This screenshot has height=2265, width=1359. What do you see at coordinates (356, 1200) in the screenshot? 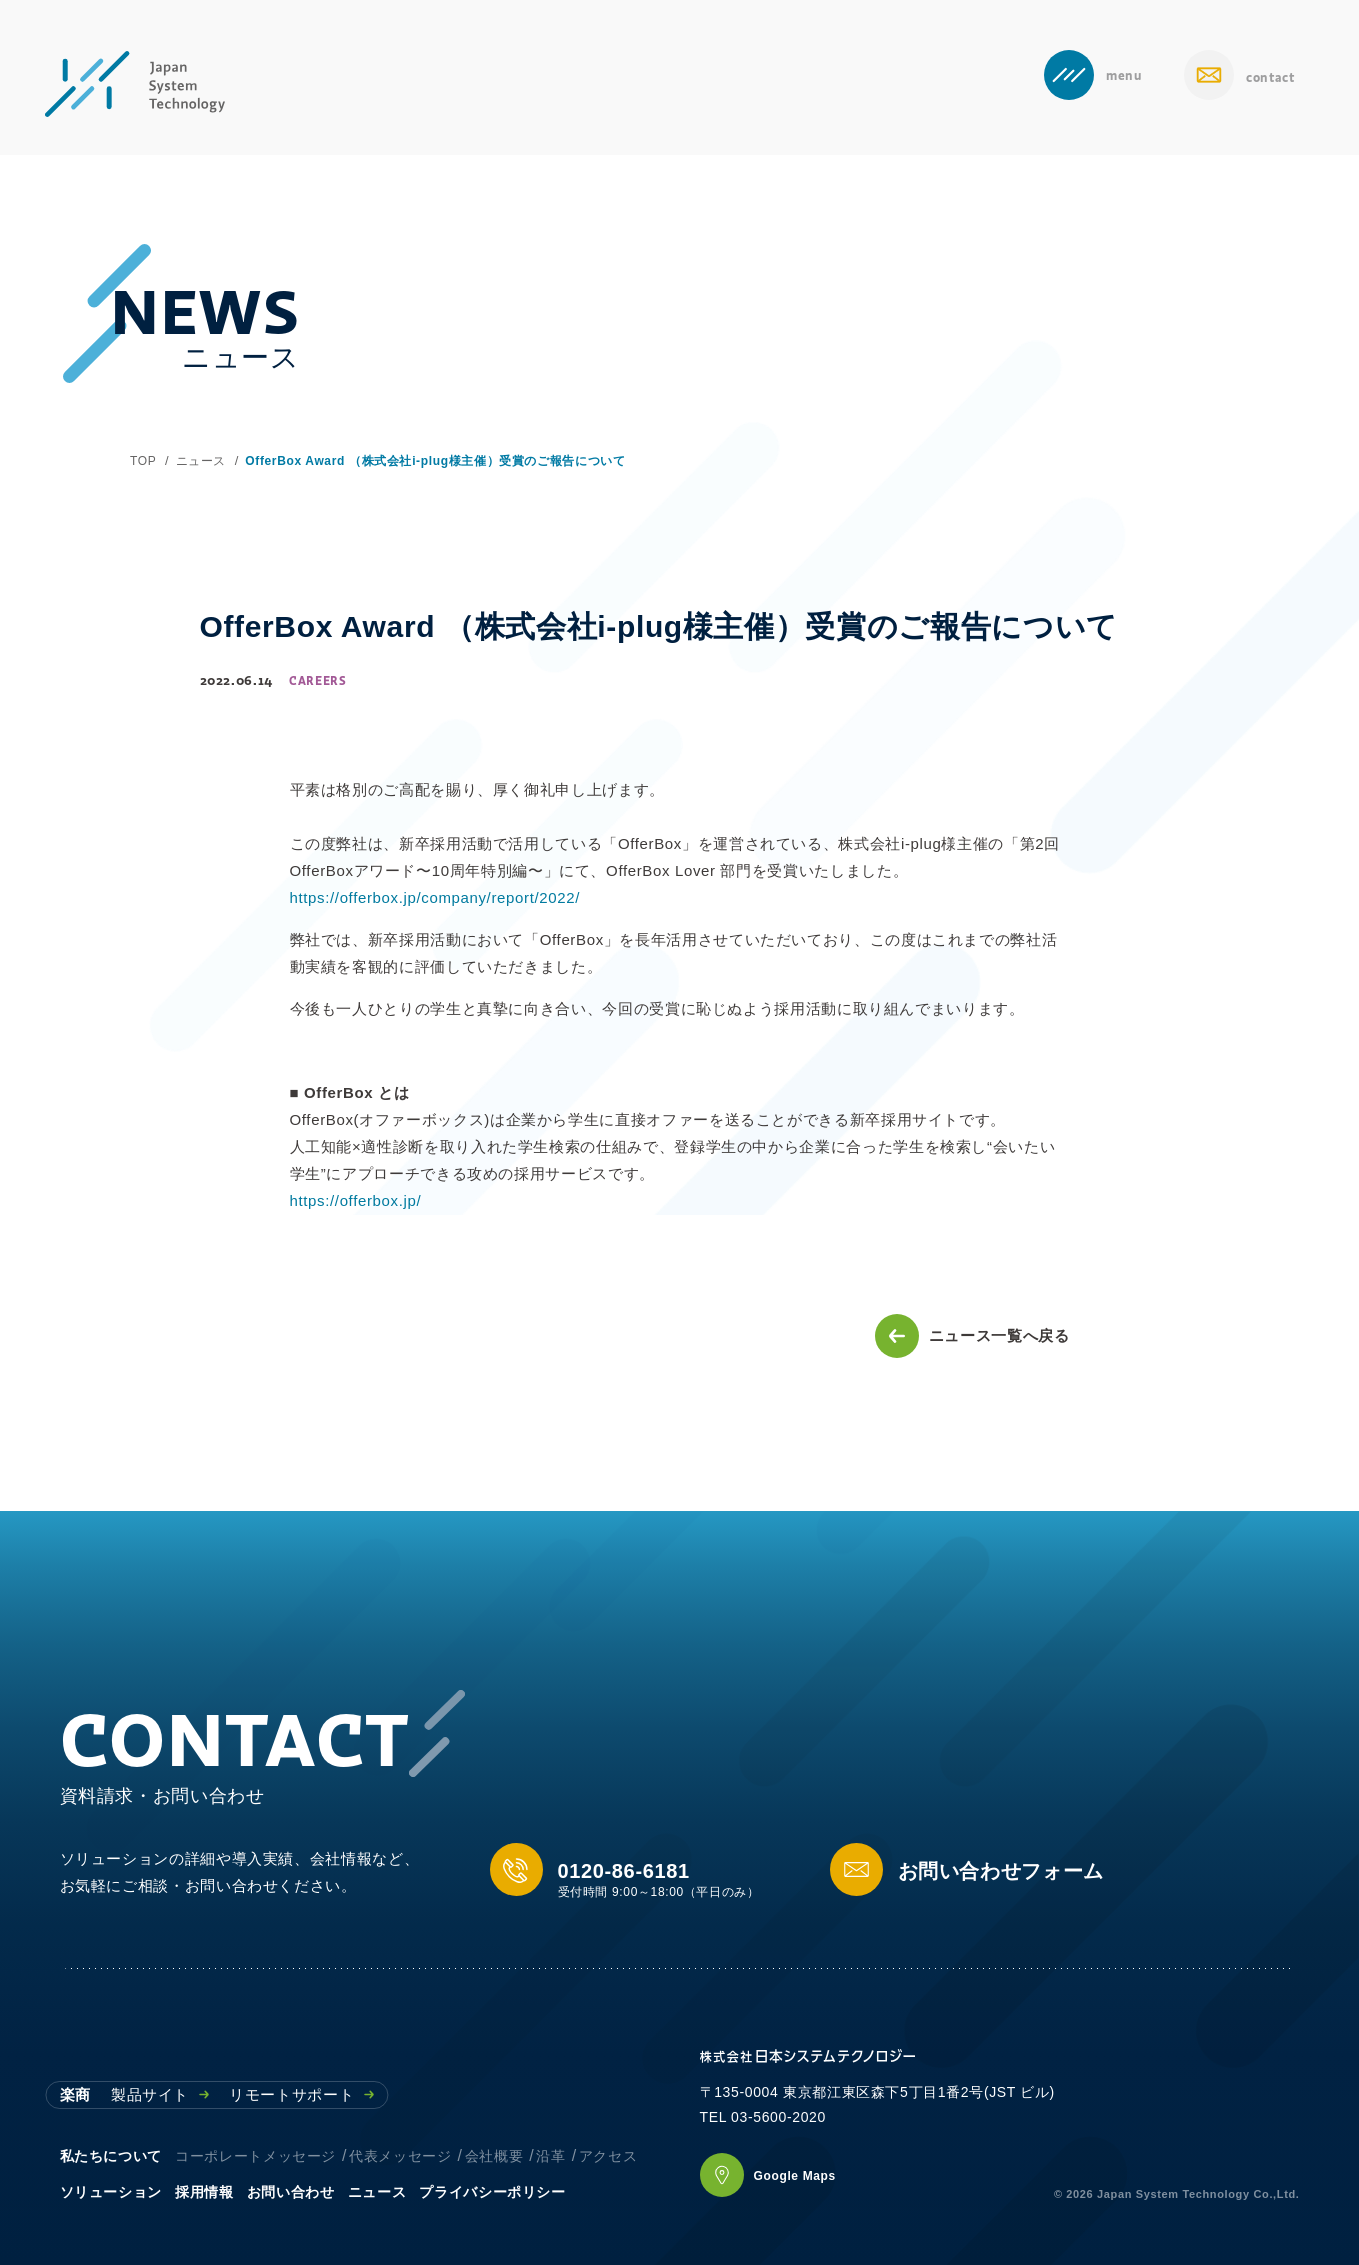
I see `https://offerbox.jp/` at bounding box center [356, 1200].